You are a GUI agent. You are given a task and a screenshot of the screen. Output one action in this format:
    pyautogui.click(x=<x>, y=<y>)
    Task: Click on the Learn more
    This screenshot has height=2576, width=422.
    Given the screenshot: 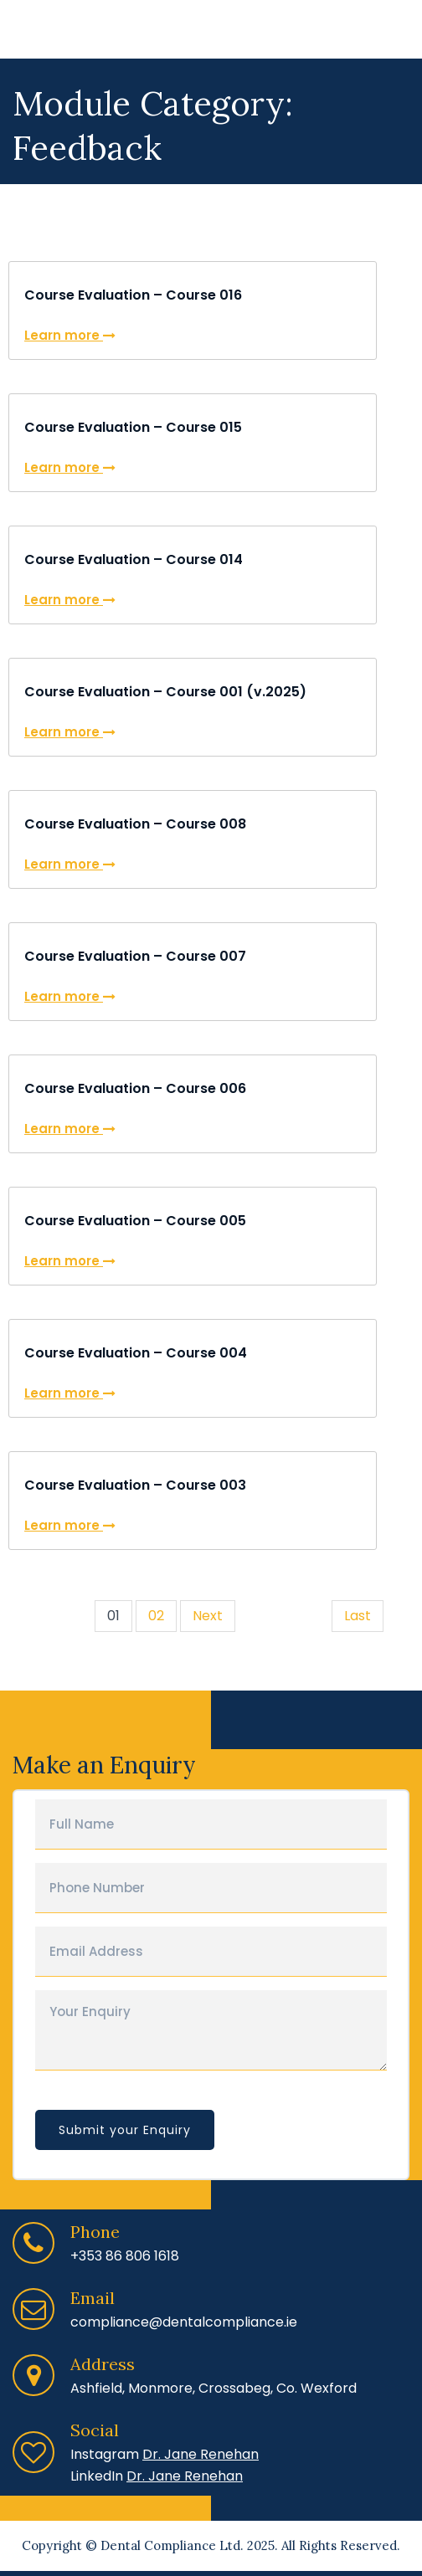 What is the action you would take?
    pyautogui.click(x=70, y=335)
    